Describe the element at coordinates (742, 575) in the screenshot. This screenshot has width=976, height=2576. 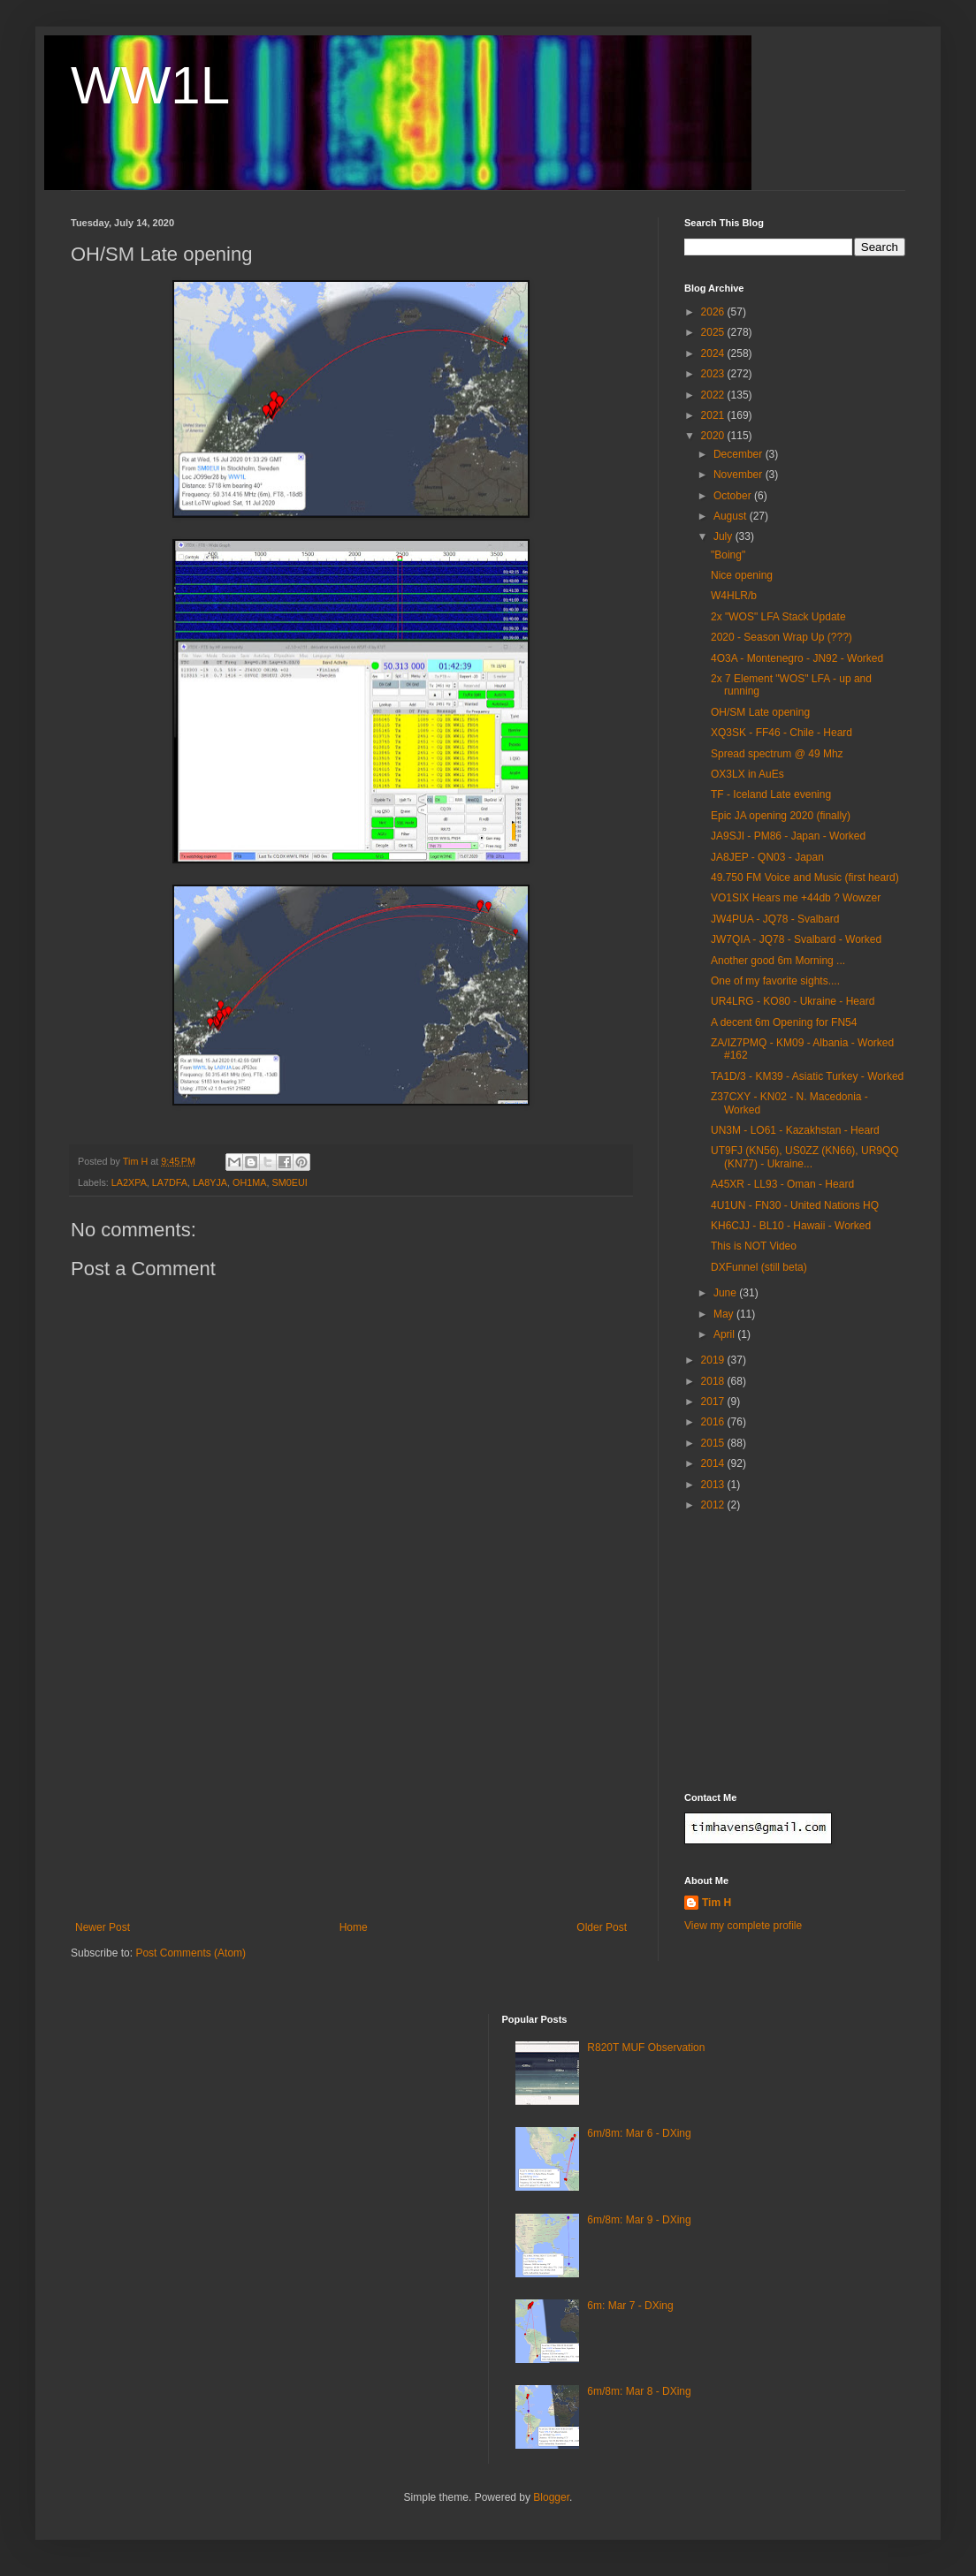
I see `Nice opening` at that location.